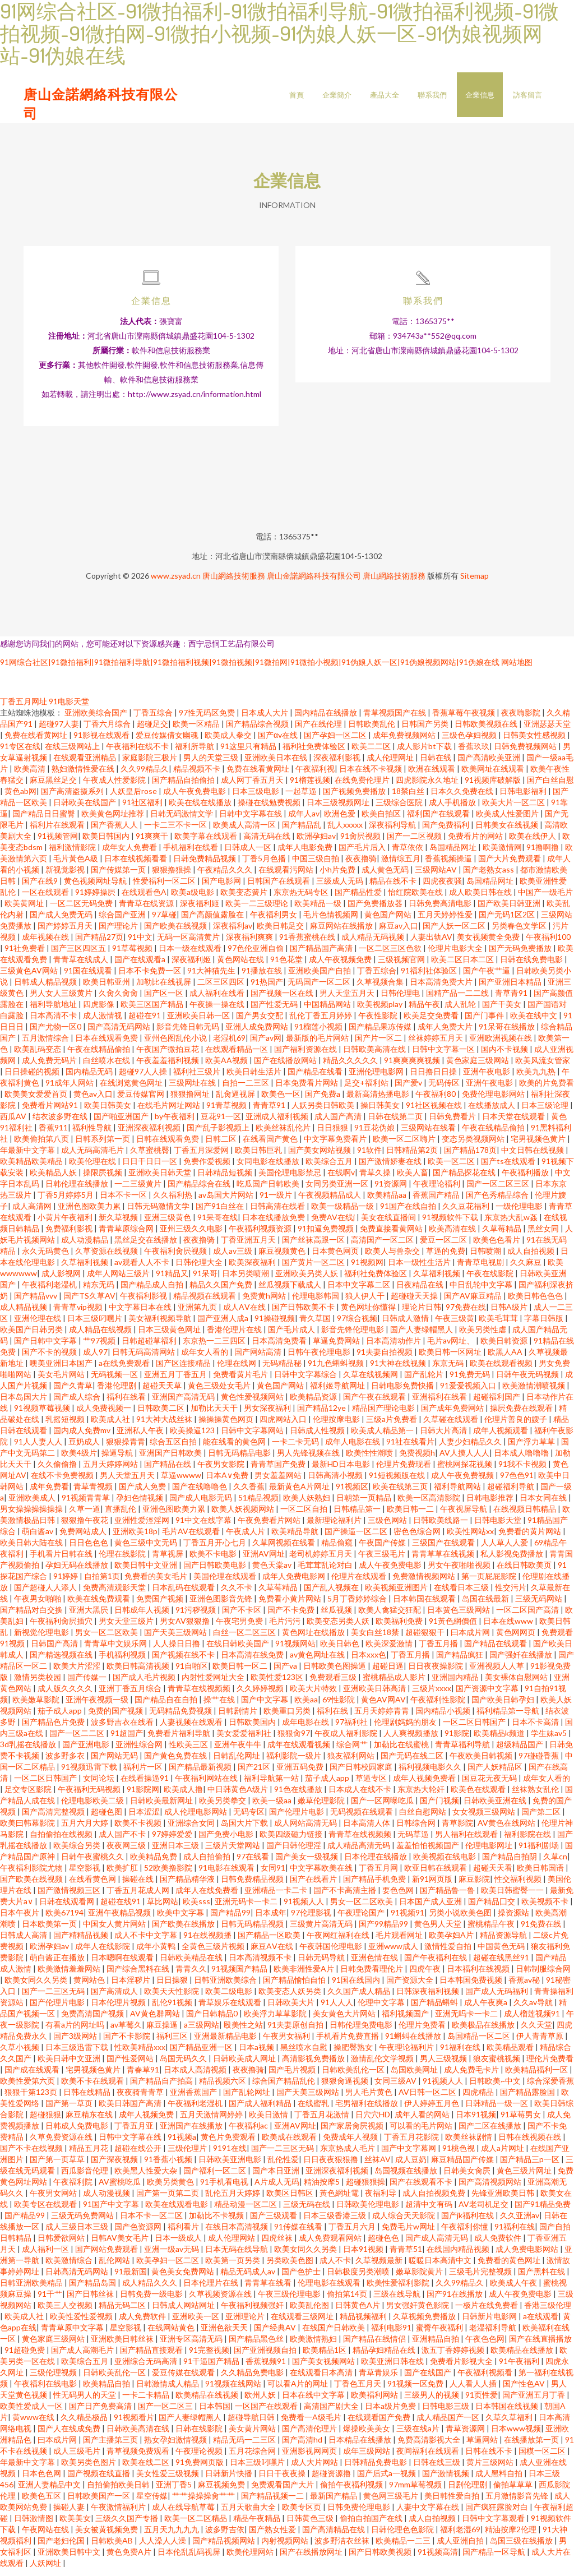  Describe the element at coordinates (474, 2390) in the screenshot. I see `人人看人人插` at that location.